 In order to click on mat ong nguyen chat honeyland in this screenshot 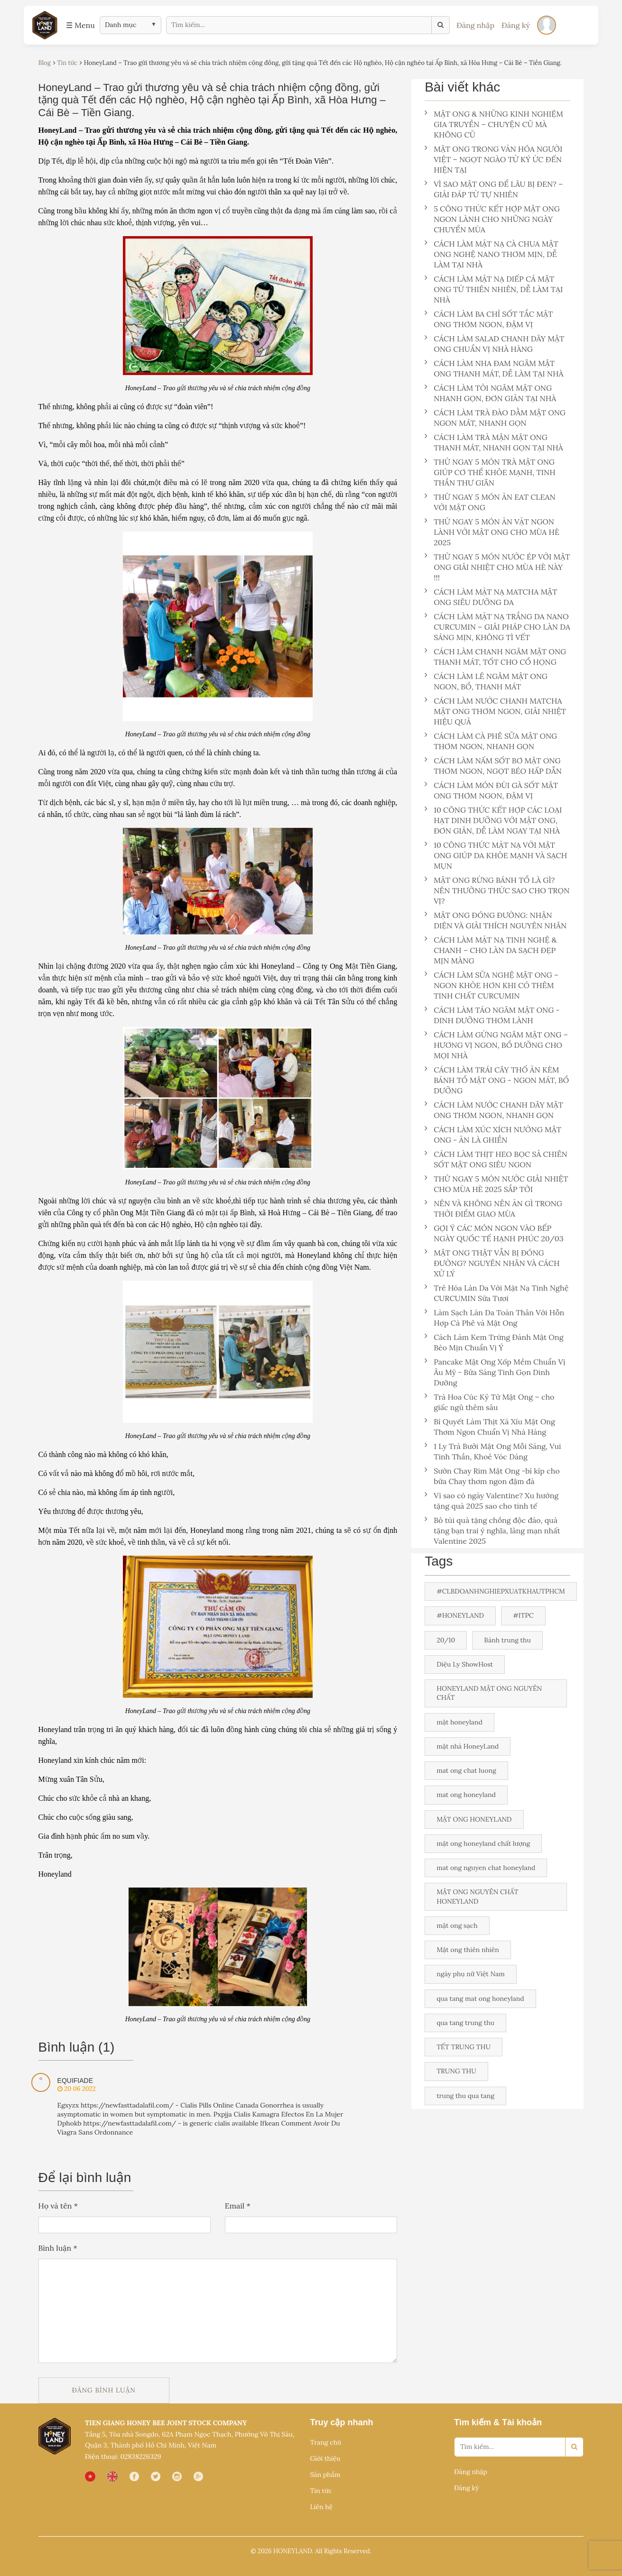, I will do `click(485, 1867)`.